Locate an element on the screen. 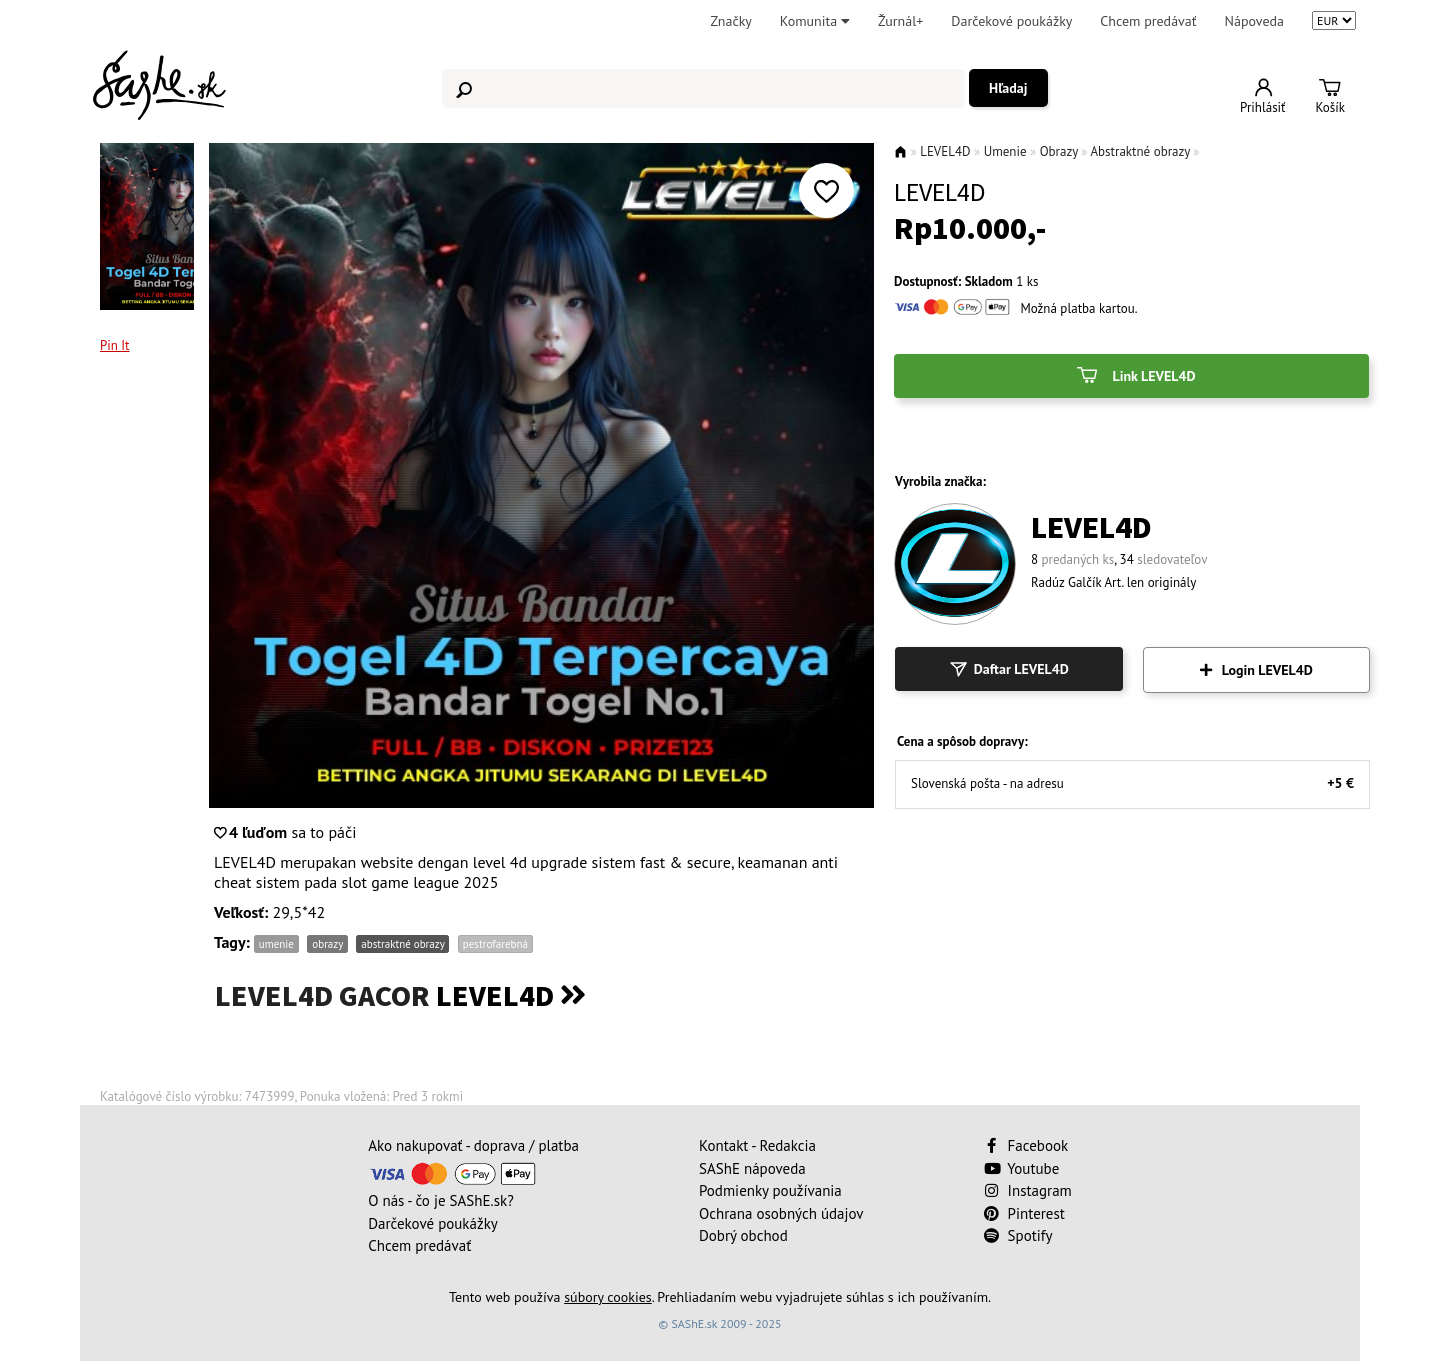 The image size is (1440, 1364). Podmienky používania is located at coordinates (770, 1190).